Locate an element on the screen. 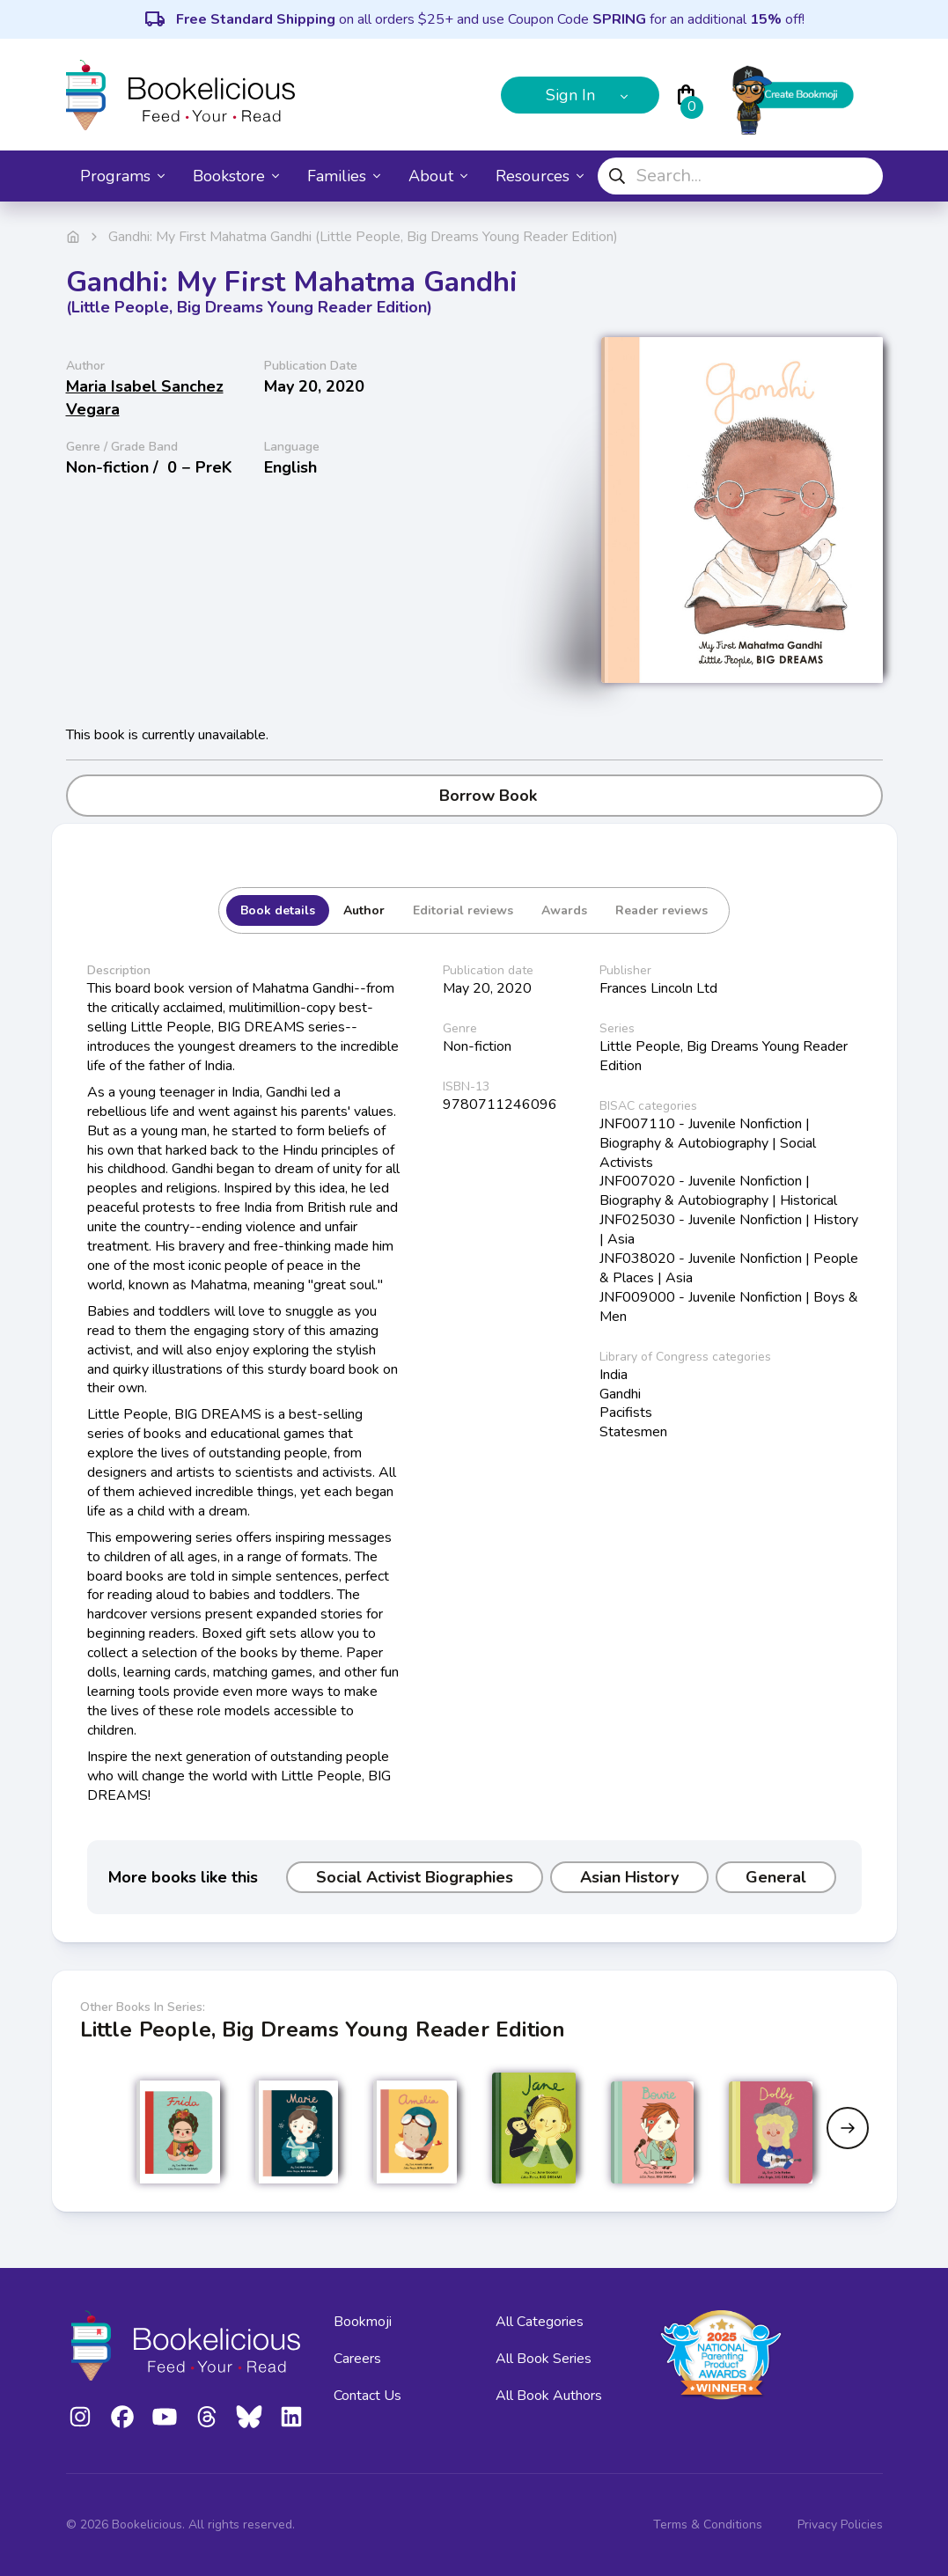 This screenshot has width=948, height=2576. All Categories is located at coordinates (540, 2321).